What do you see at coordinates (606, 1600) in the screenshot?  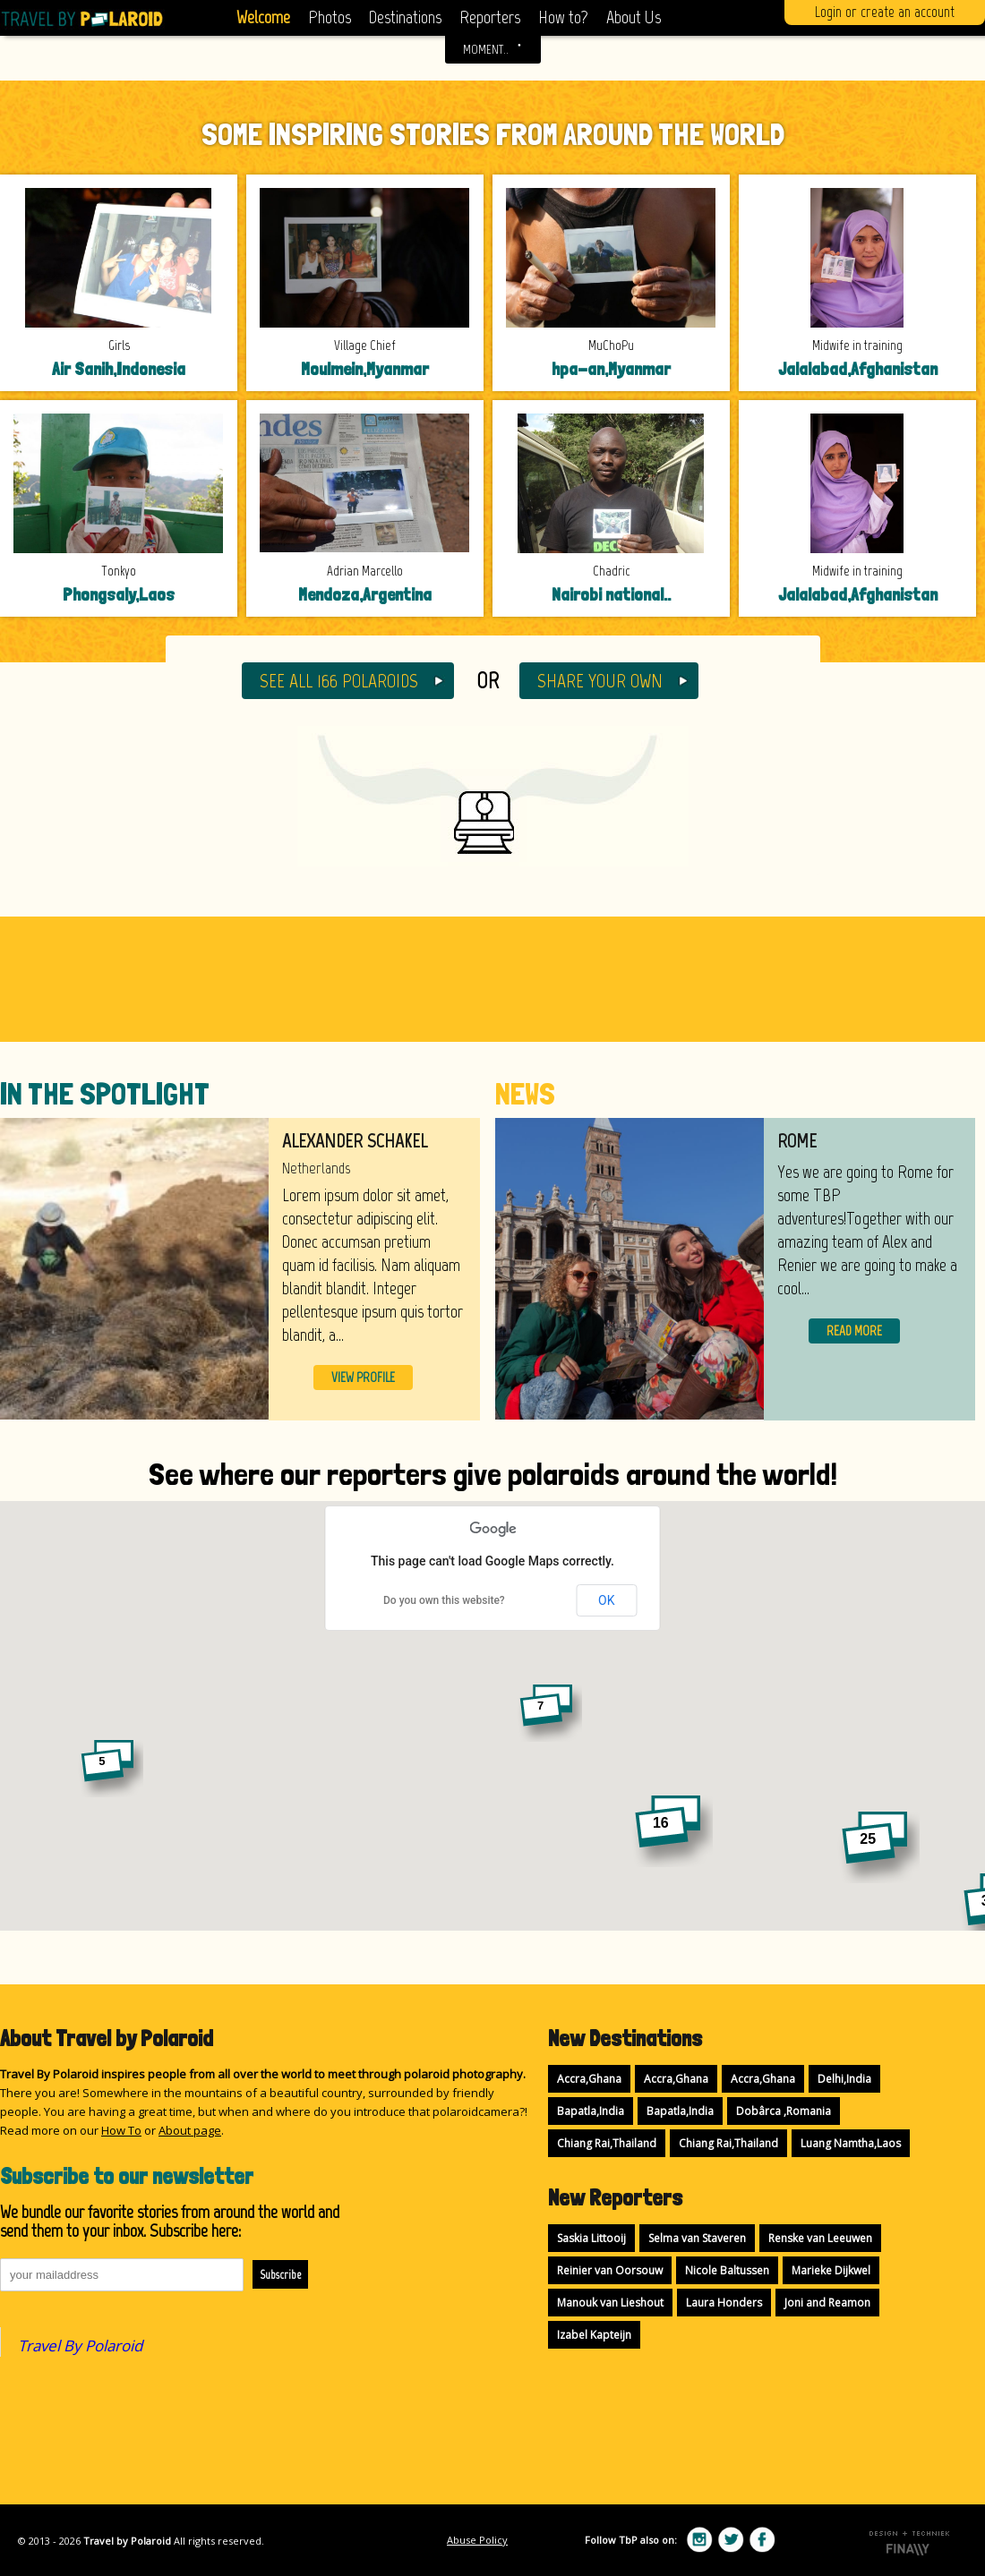 I see `OK` at bounding box center [606, 1600].